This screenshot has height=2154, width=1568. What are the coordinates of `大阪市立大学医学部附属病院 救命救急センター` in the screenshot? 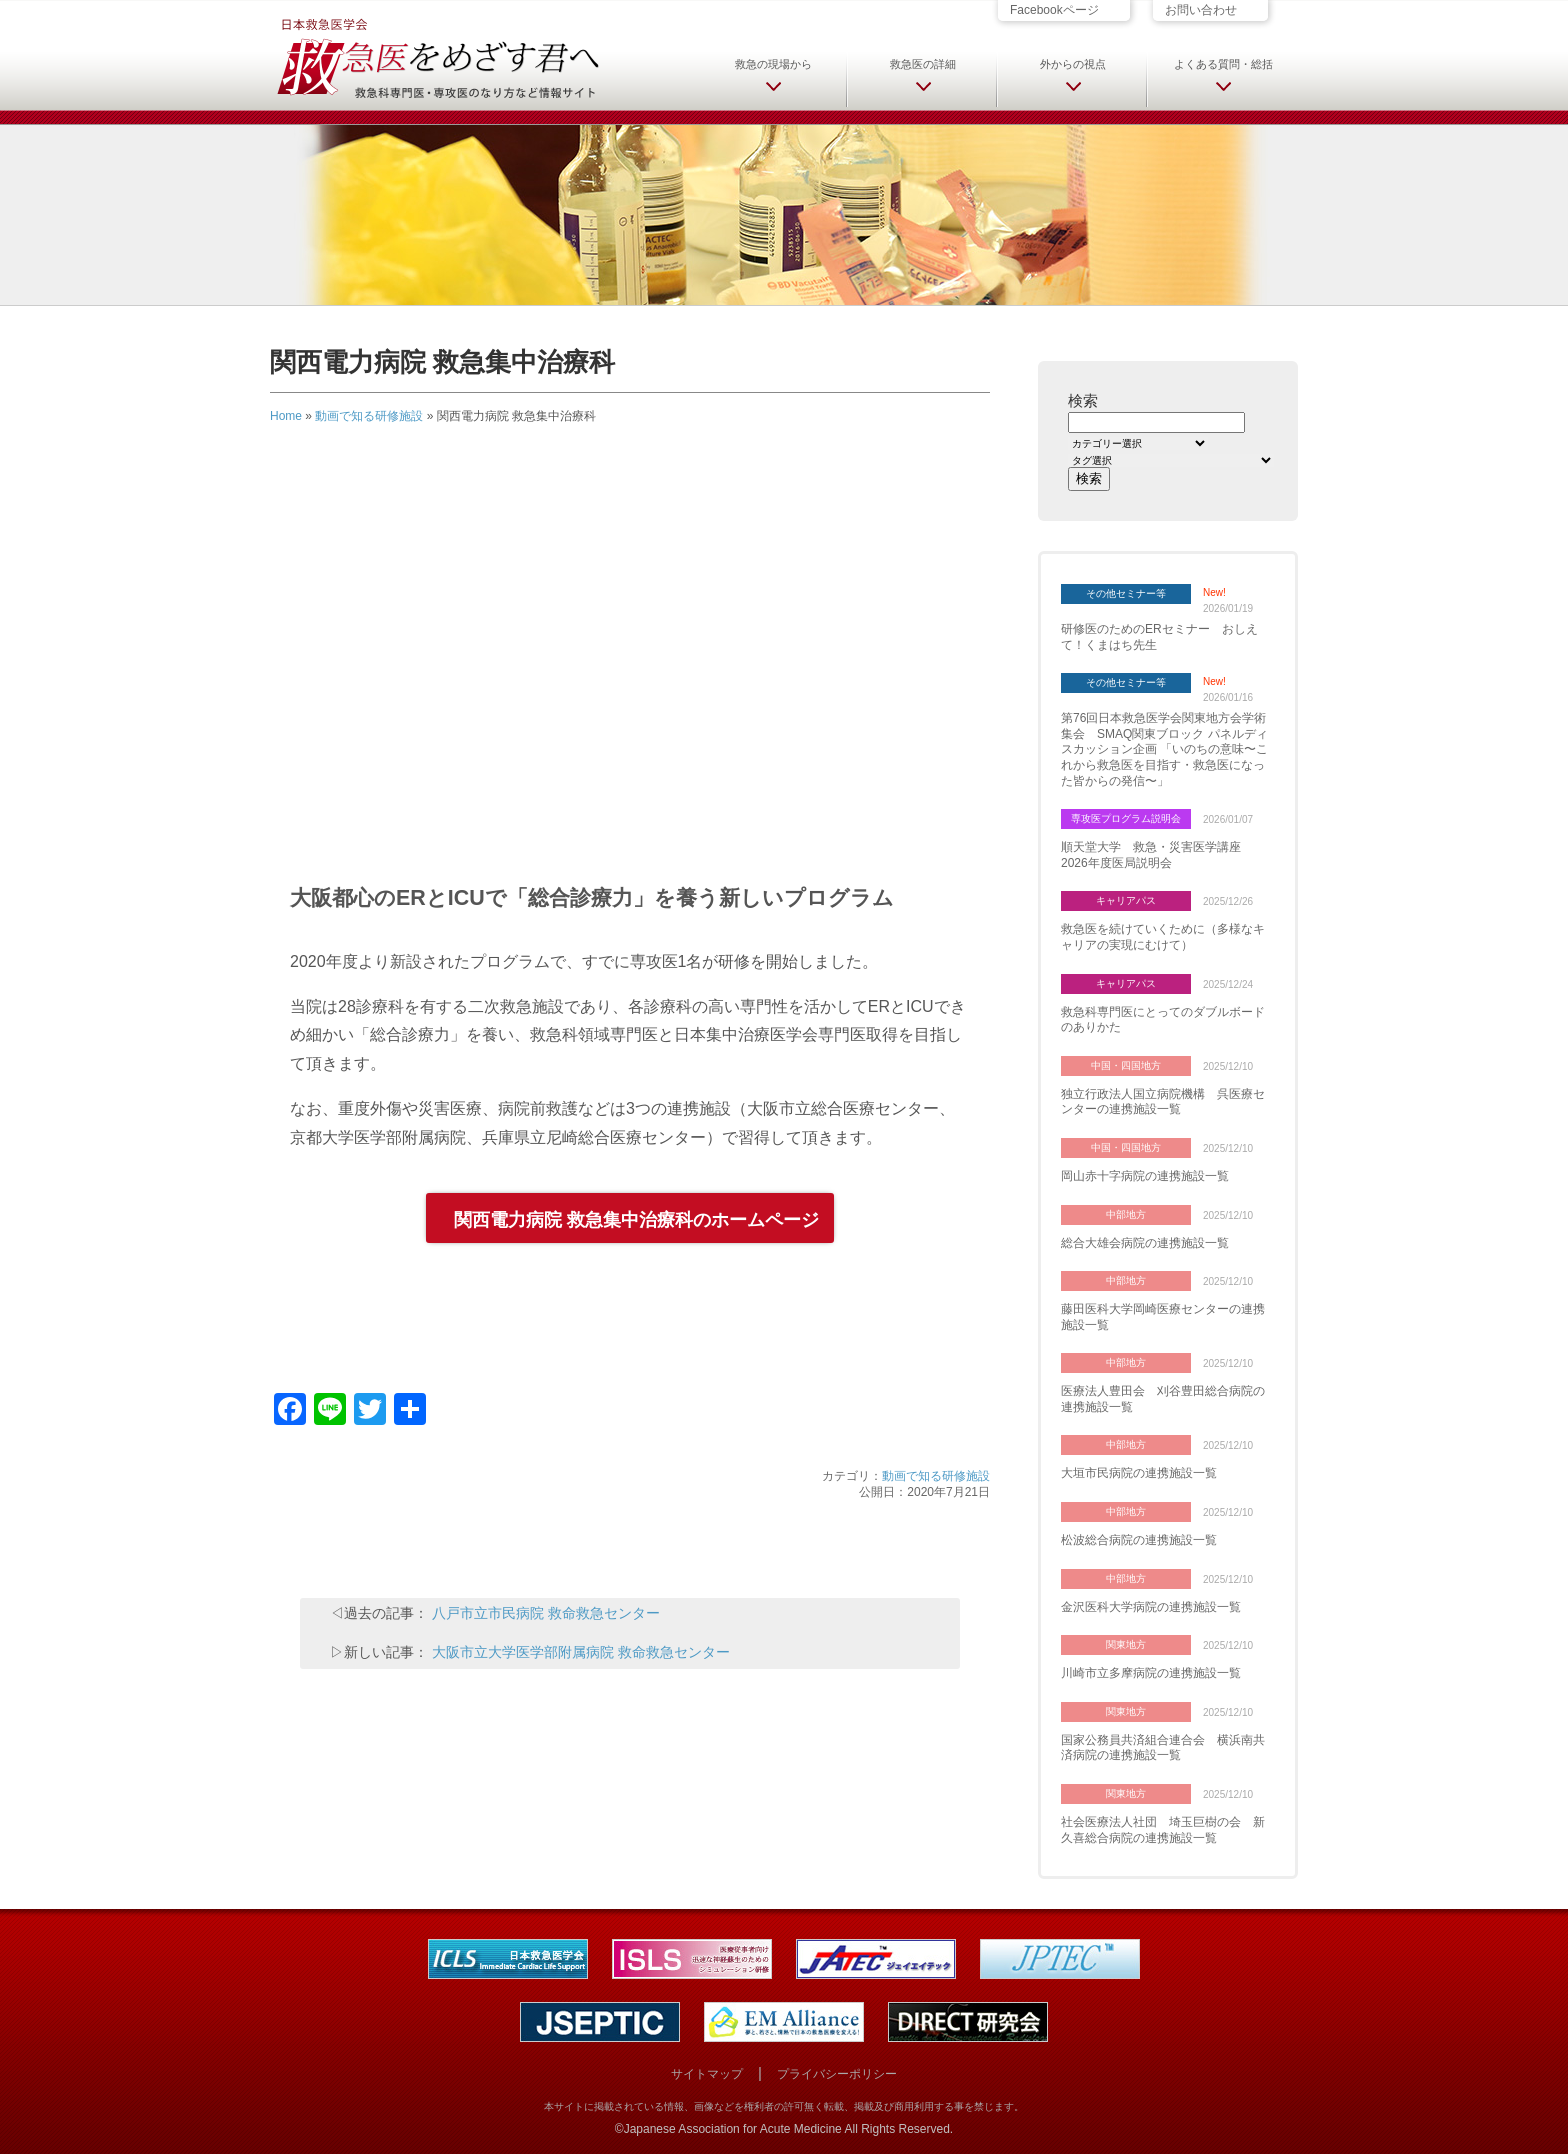 It's located at (581, 1652).